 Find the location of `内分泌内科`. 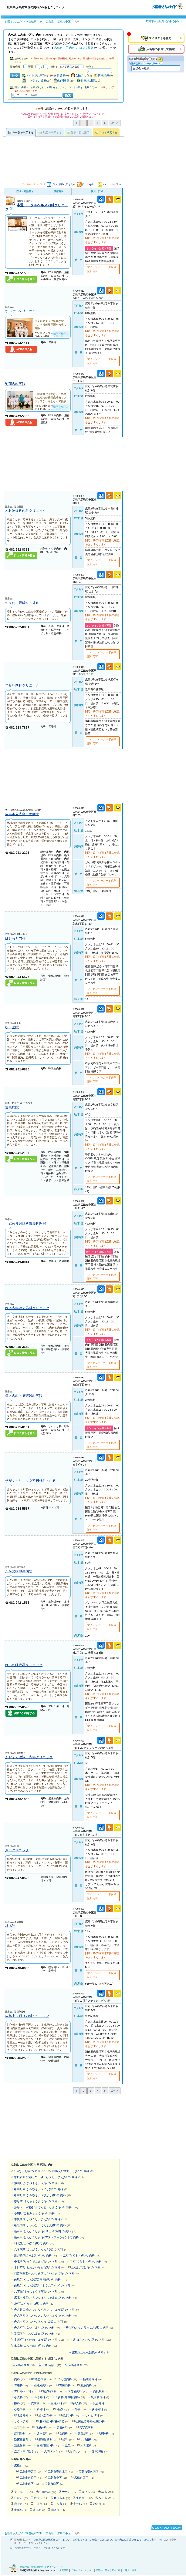

内分泌内科 is located at coordinates (77, 2391).